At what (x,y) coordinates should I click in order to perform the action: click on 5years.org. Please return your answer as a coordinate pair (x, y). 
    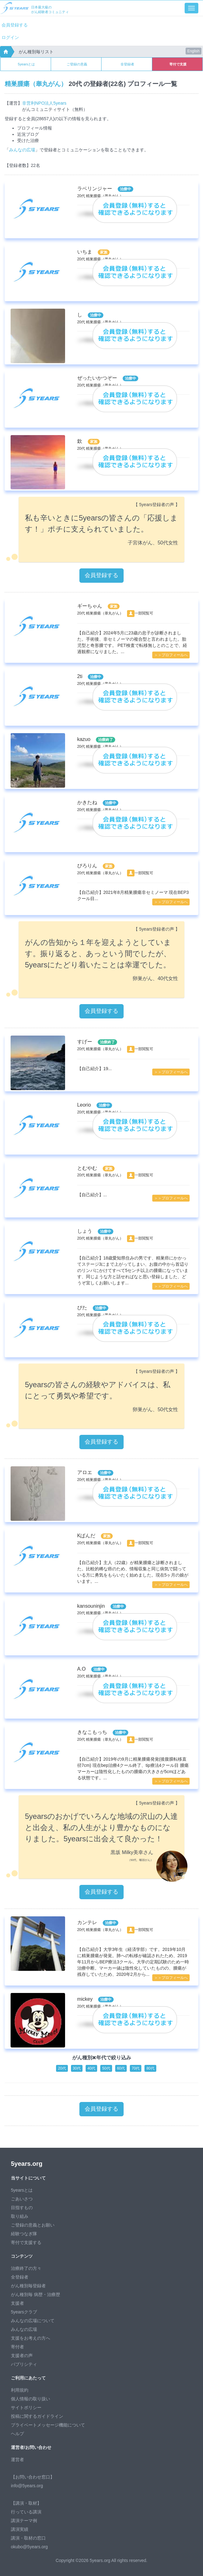
    Looking at the image, I should click on (26, 2163).